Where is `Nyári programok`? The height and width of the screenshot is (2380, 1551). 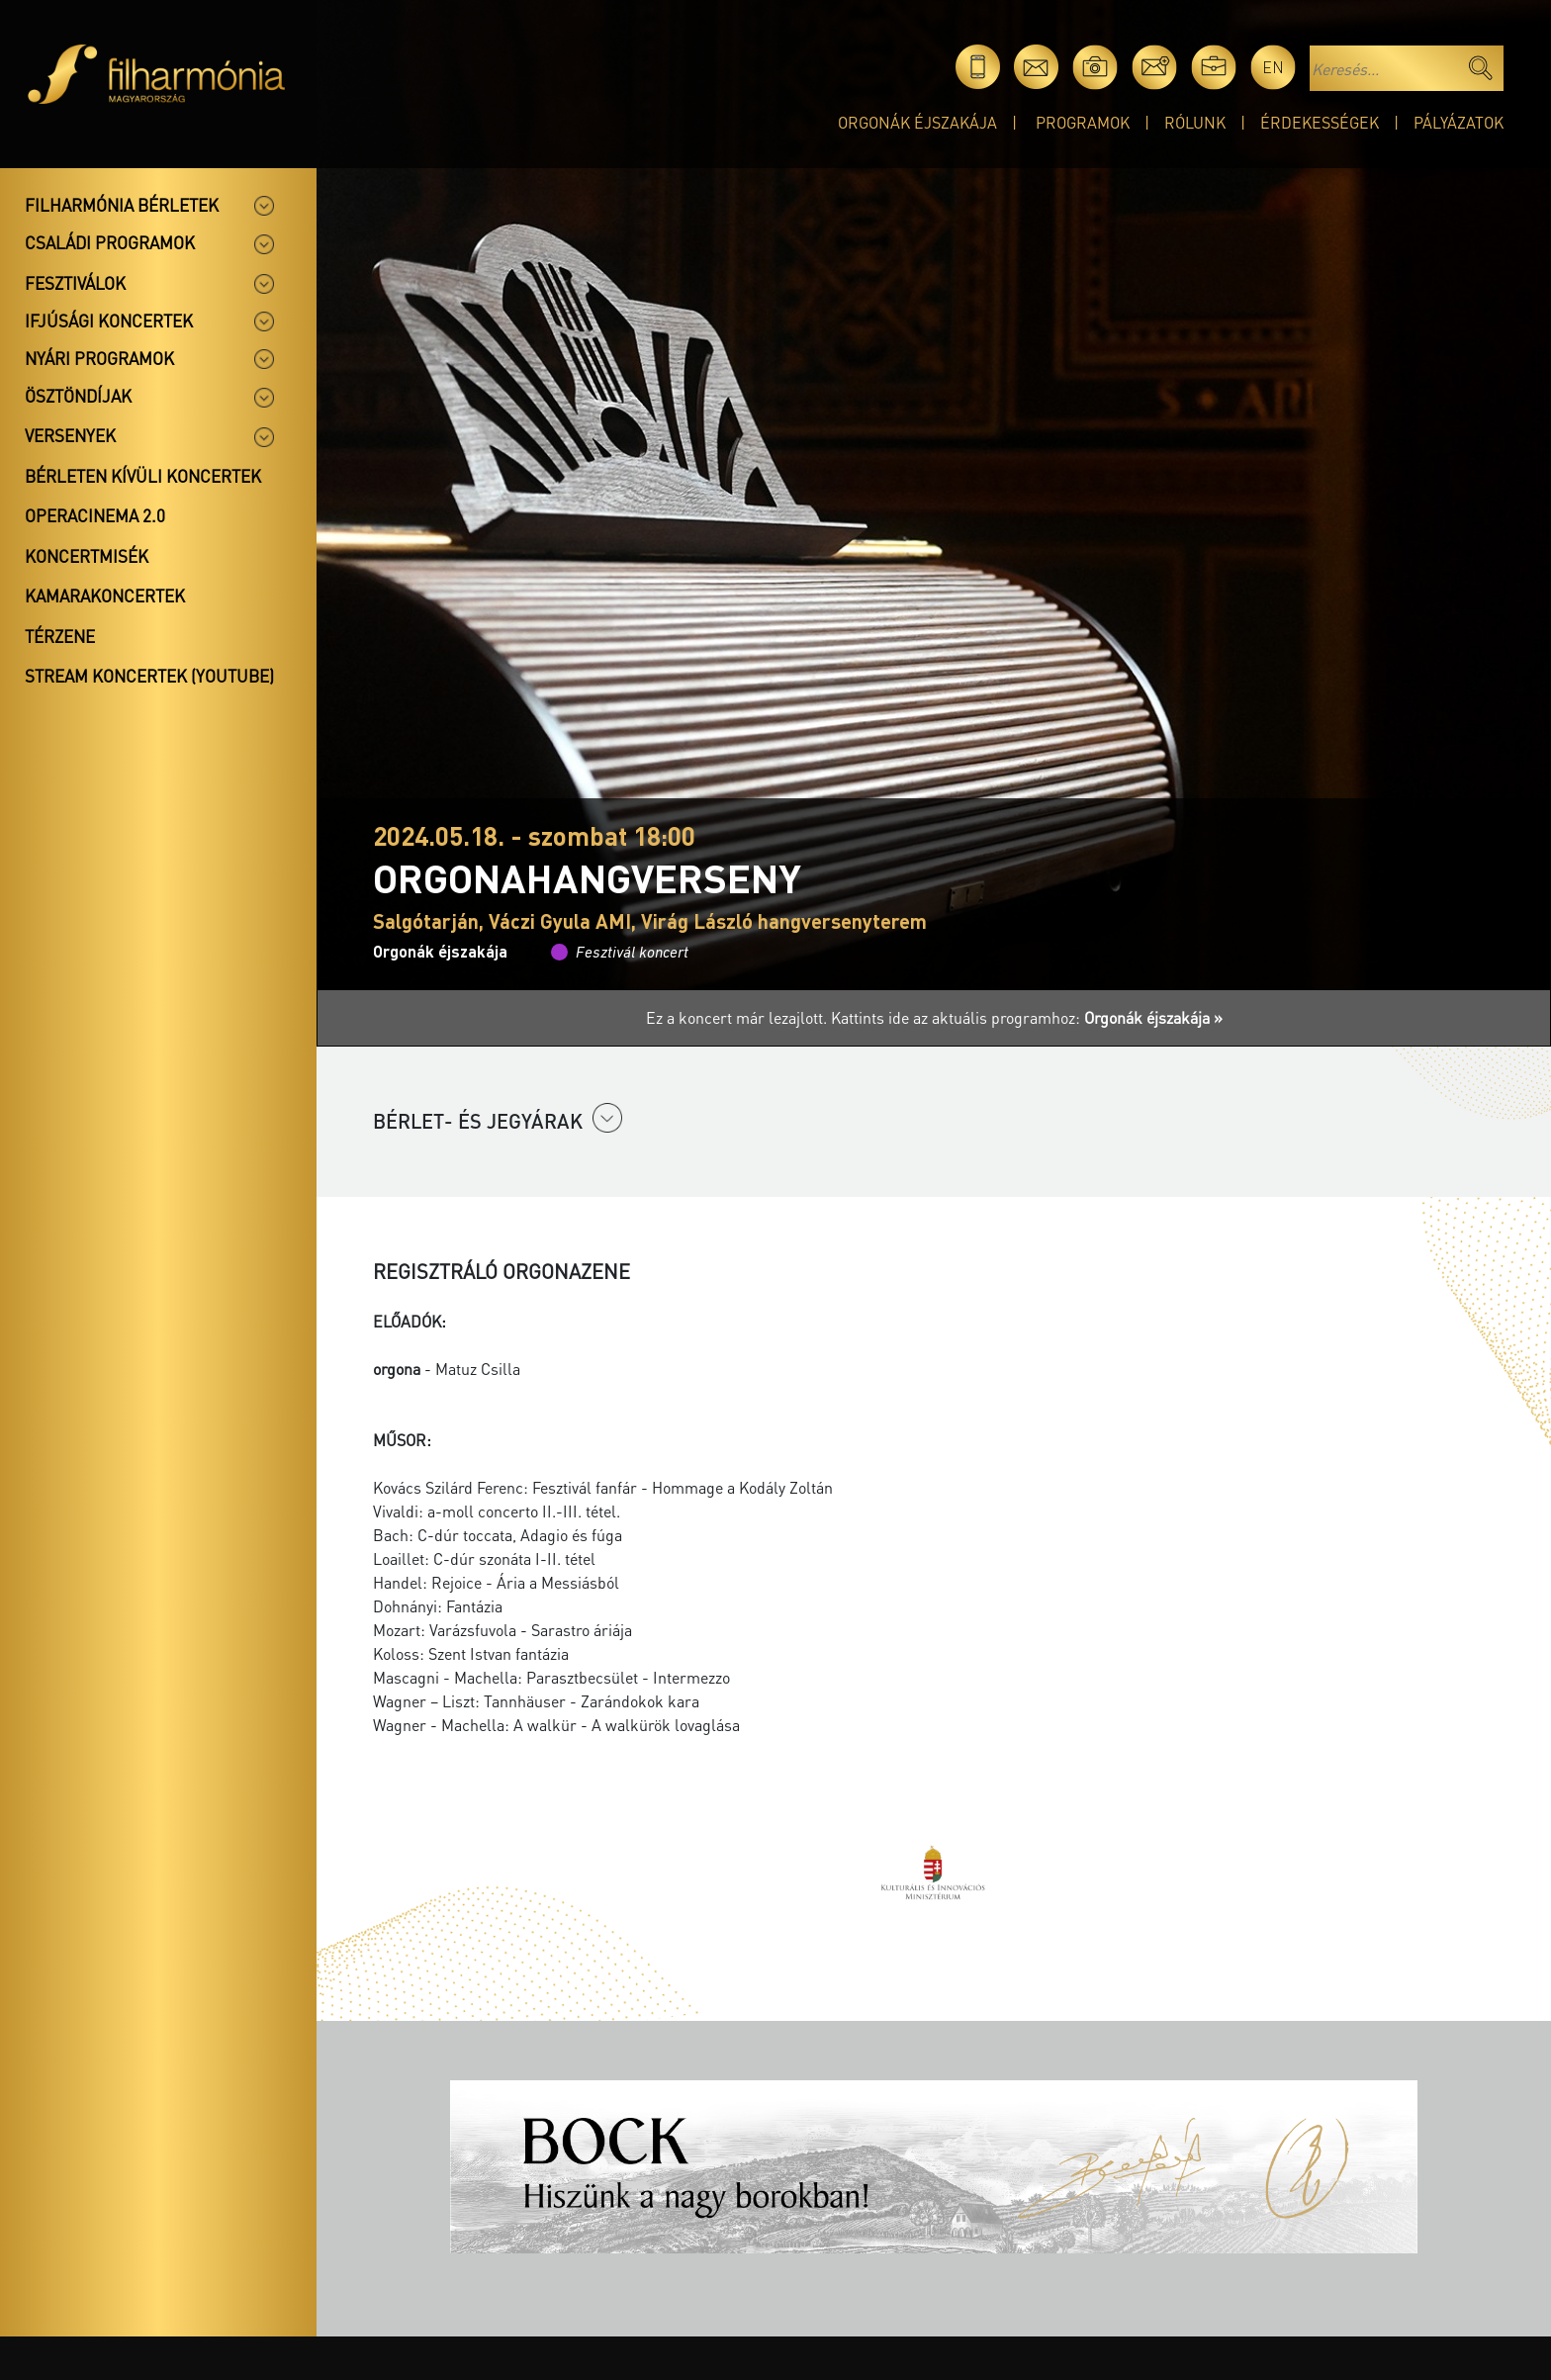 Nyári programok is located at coordinates (99, 358).